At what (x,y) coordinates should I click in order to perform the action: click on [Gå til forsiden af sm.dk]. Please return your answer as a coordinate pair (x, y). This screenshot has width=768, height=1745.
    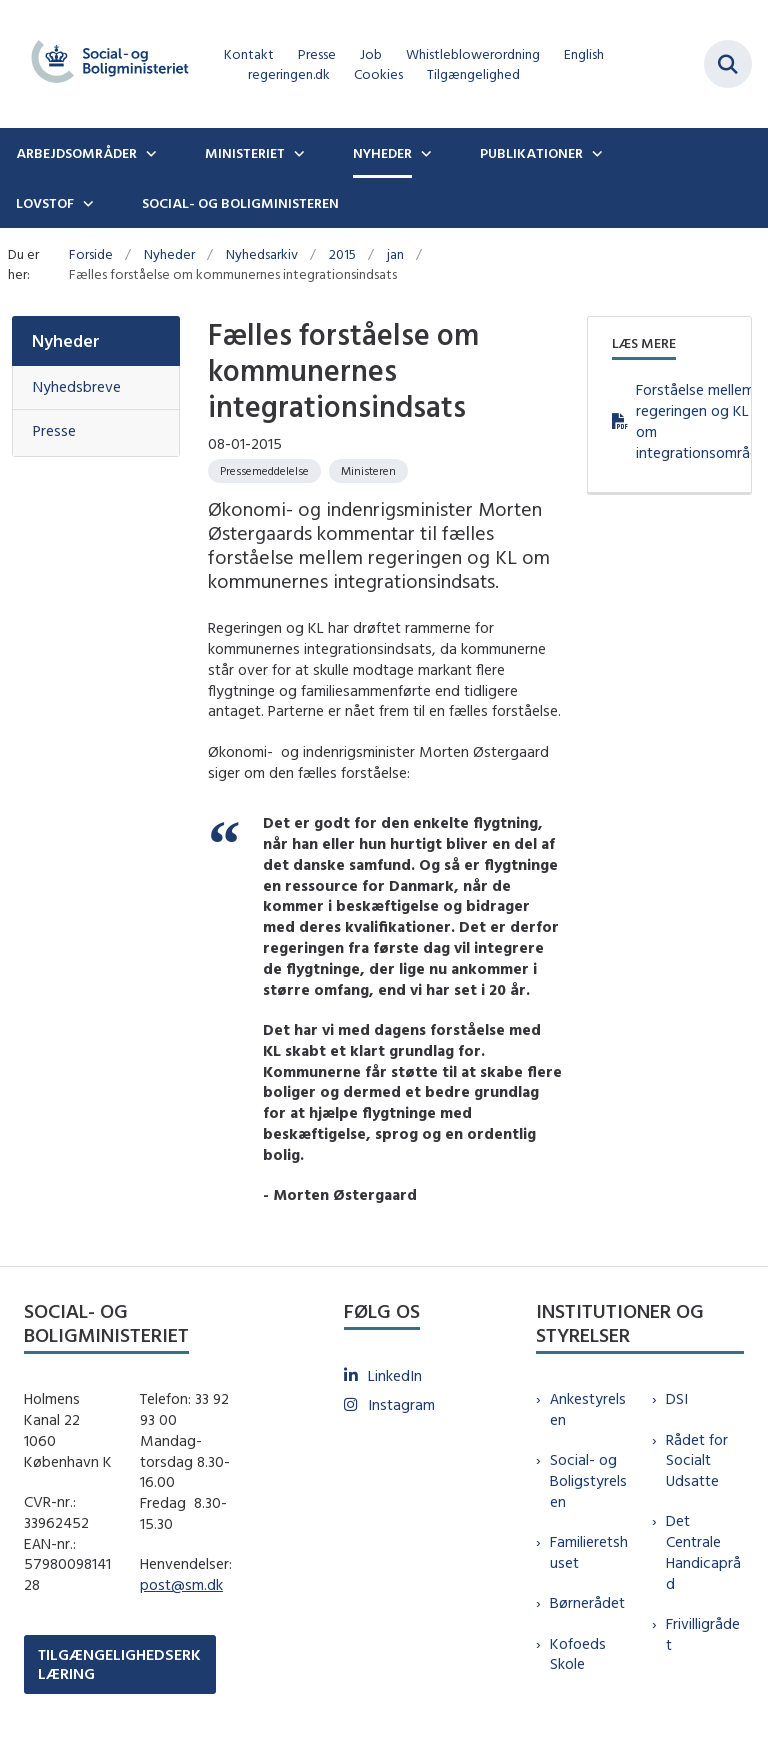
    Looking at the image, I should click on (104, 64).